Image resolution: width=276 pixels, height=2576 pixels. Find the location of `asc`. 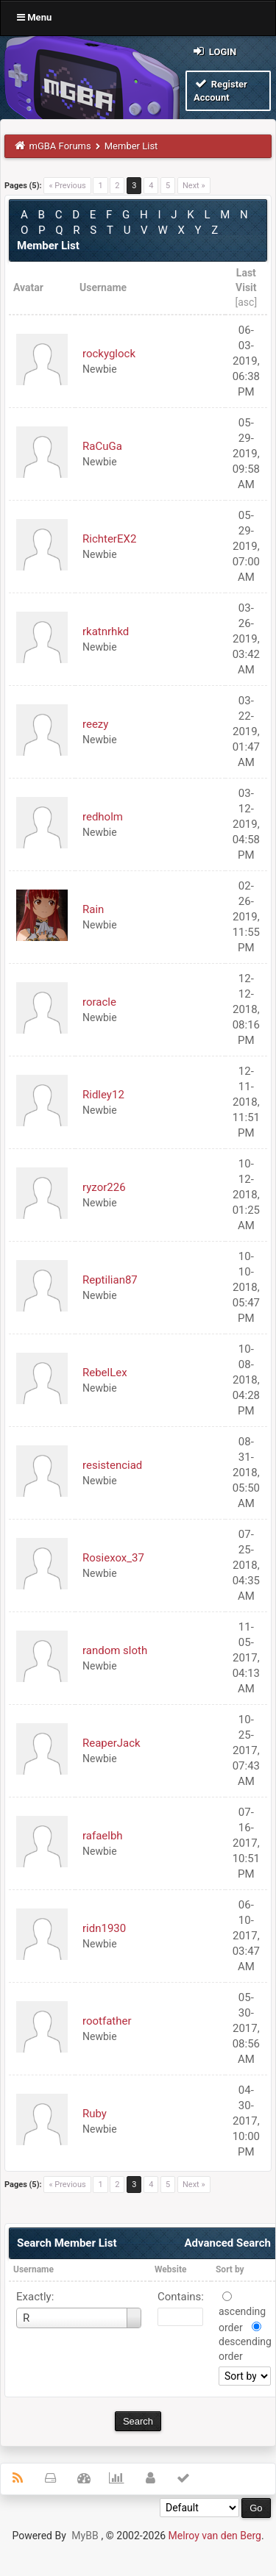

asc is located at coordinates (246, 302).